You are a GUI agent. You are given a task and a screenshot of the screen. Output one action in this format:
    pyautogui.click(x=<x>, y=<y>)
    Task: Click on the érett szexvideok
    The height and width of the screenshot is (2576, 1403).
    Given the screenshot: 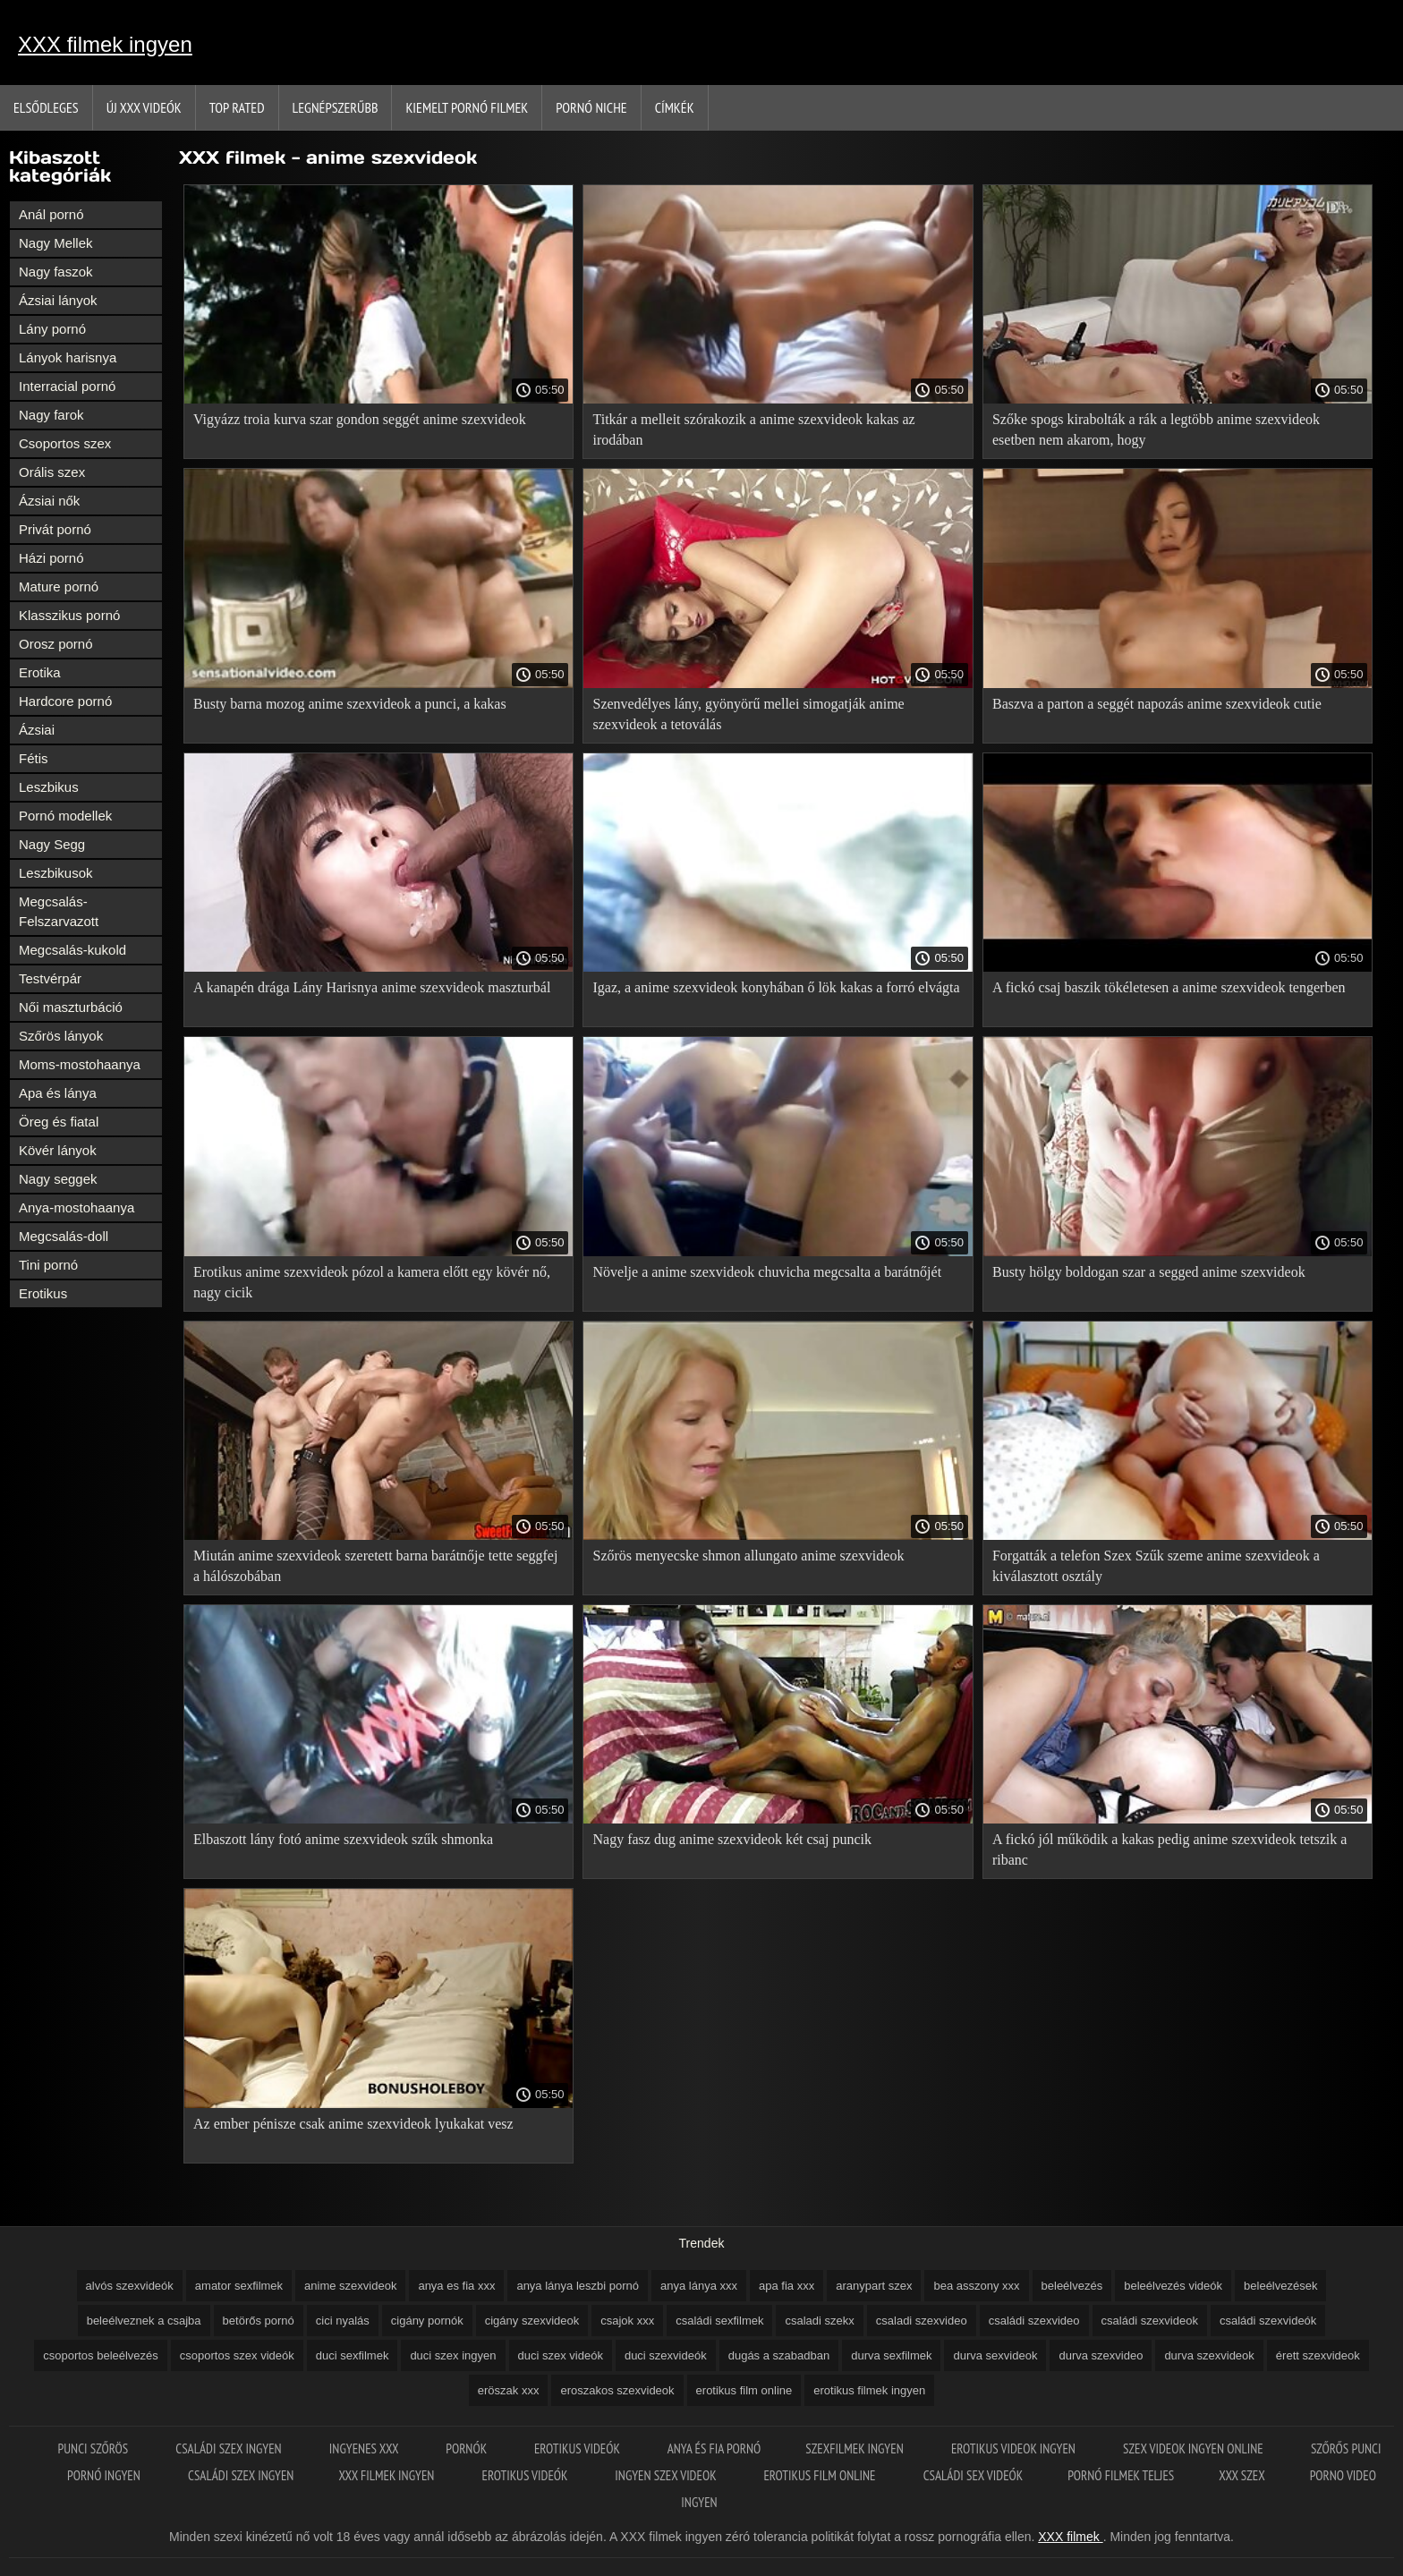 What is the action you would take?
    pyautogui.click(x=1318, y=2355)
    